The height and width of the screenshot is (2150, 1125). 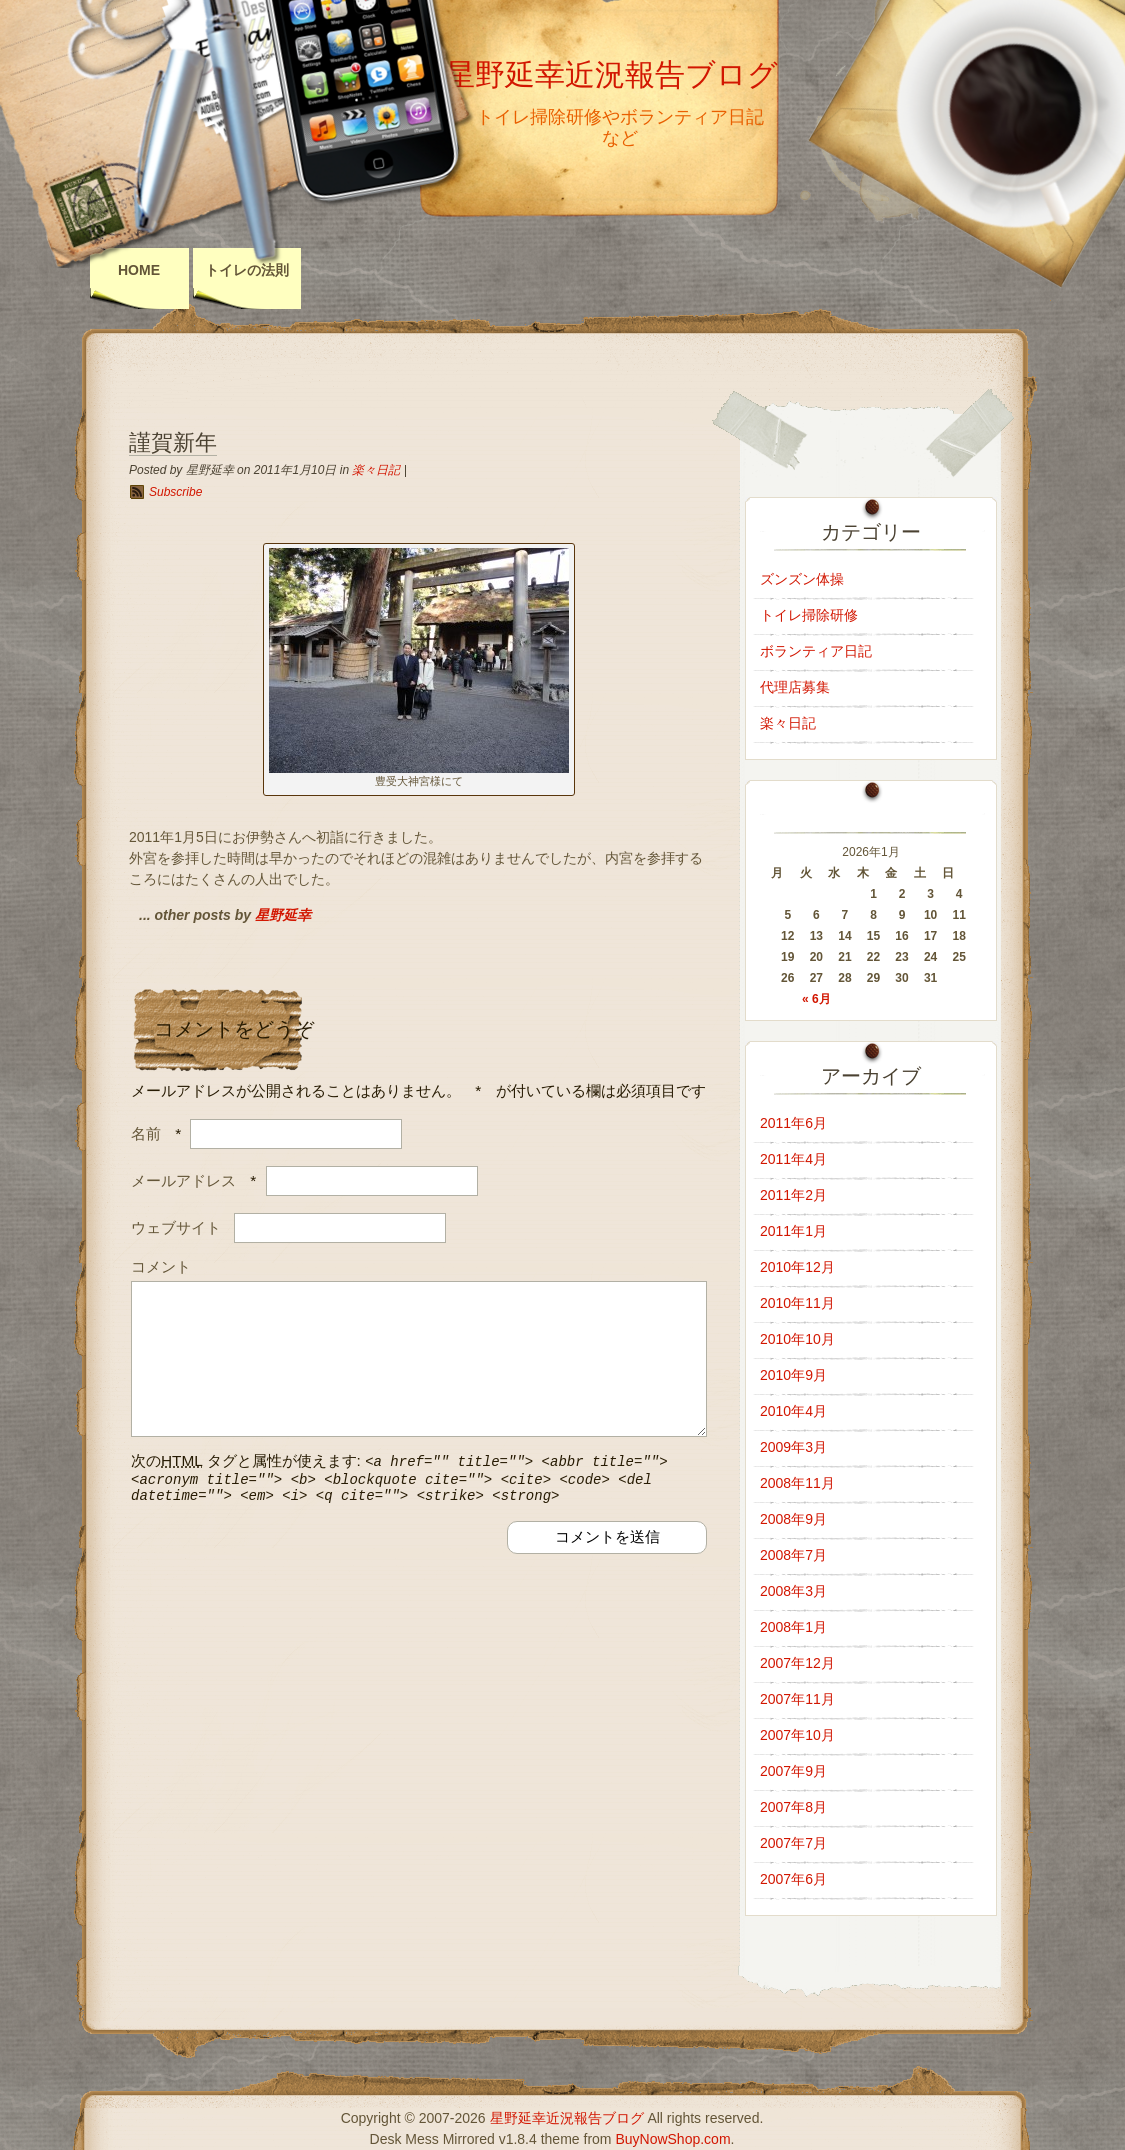 What do you see at coordinates (146, 1133) in the screenshot?
I see `名前` at bounding box center [146, 1133].